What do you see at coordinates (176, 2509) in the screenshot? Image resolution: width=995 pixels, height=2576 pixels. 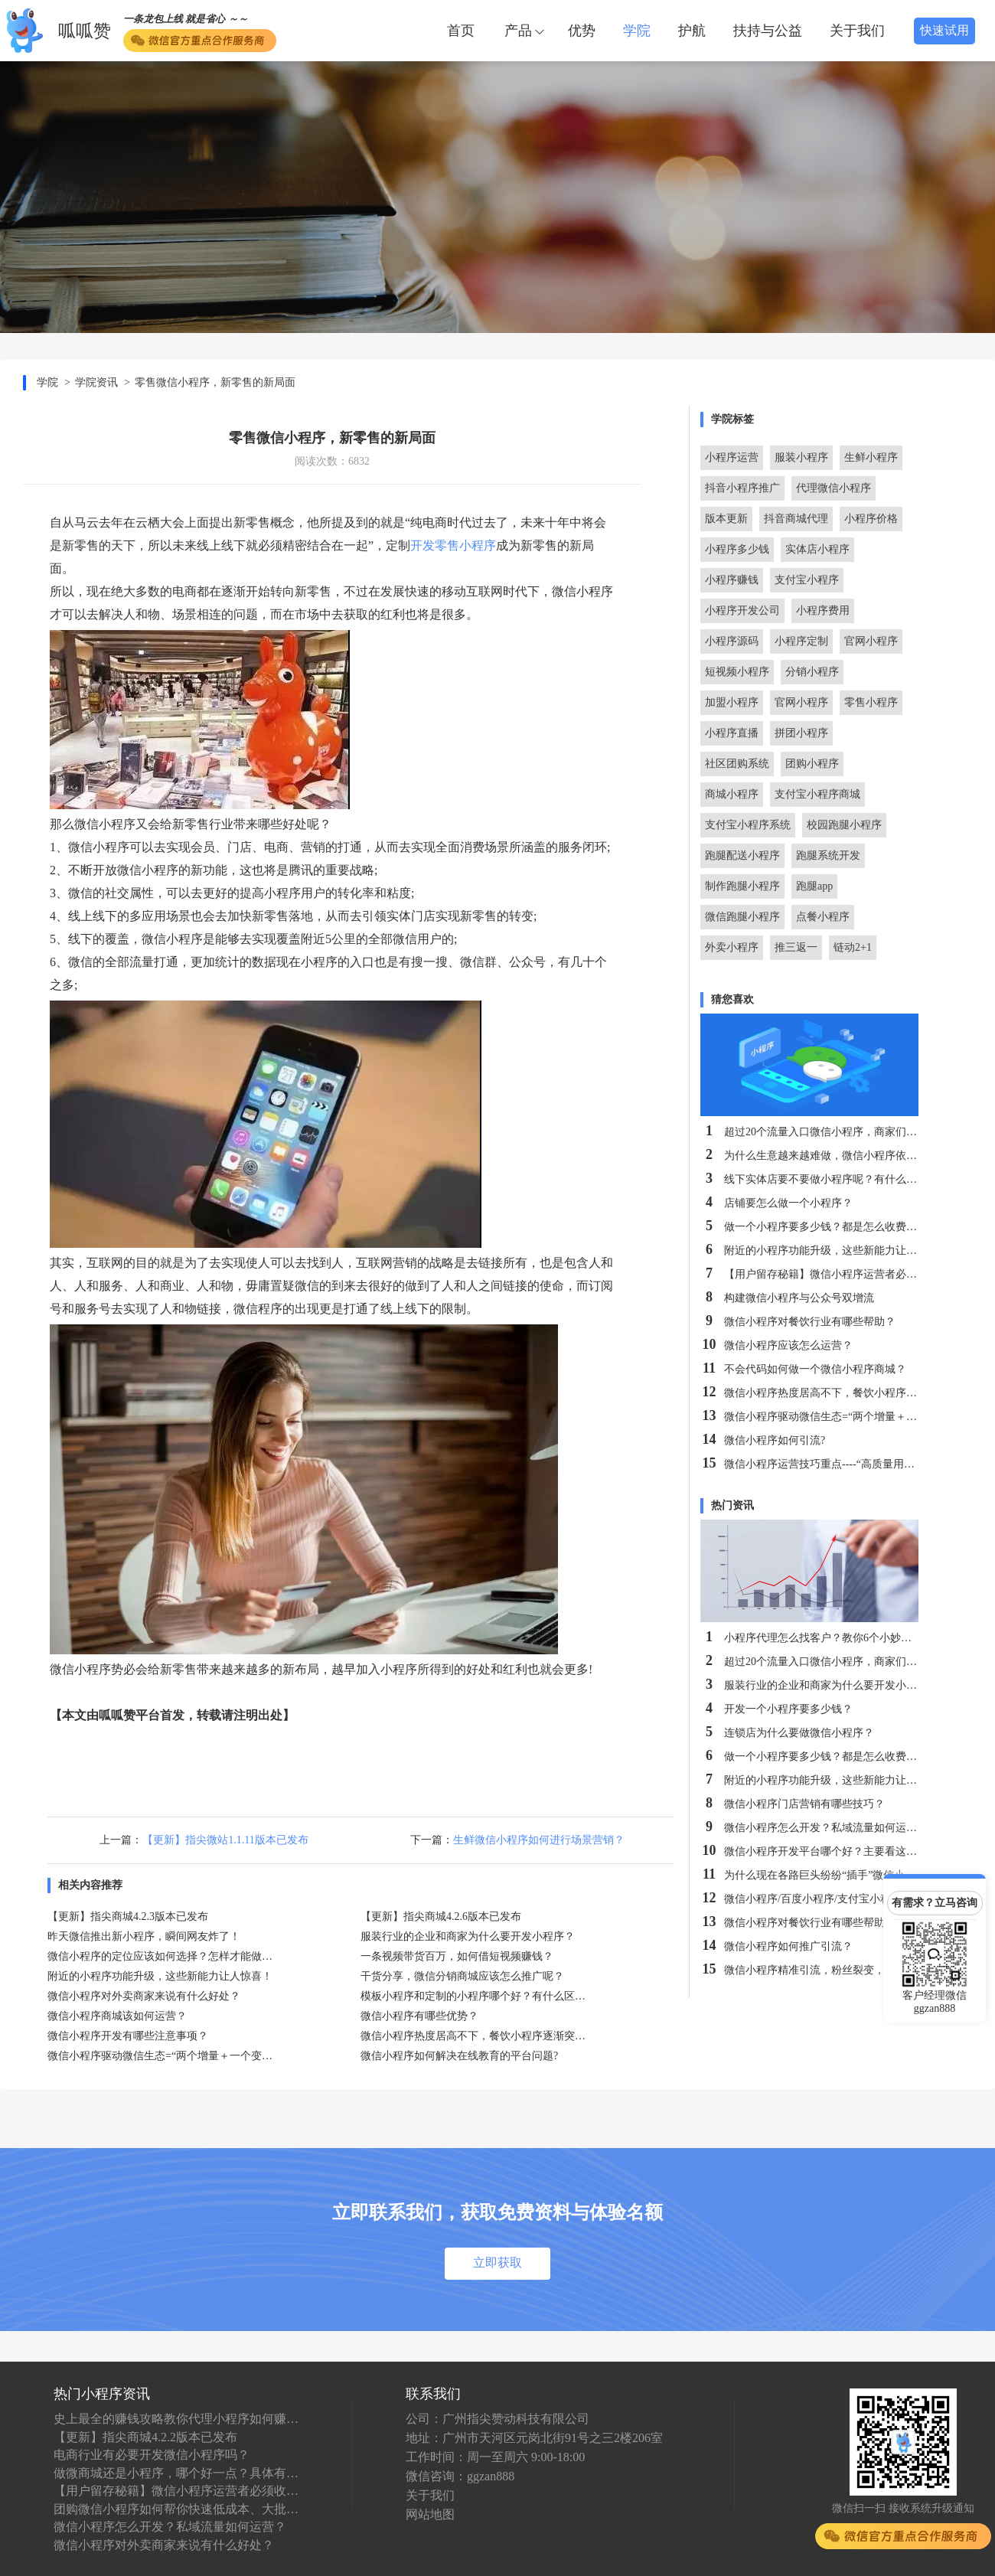 I see `团购微信小程序如何帮你快速低成本、大批量卖货？` at bounding box center [176, 2509].